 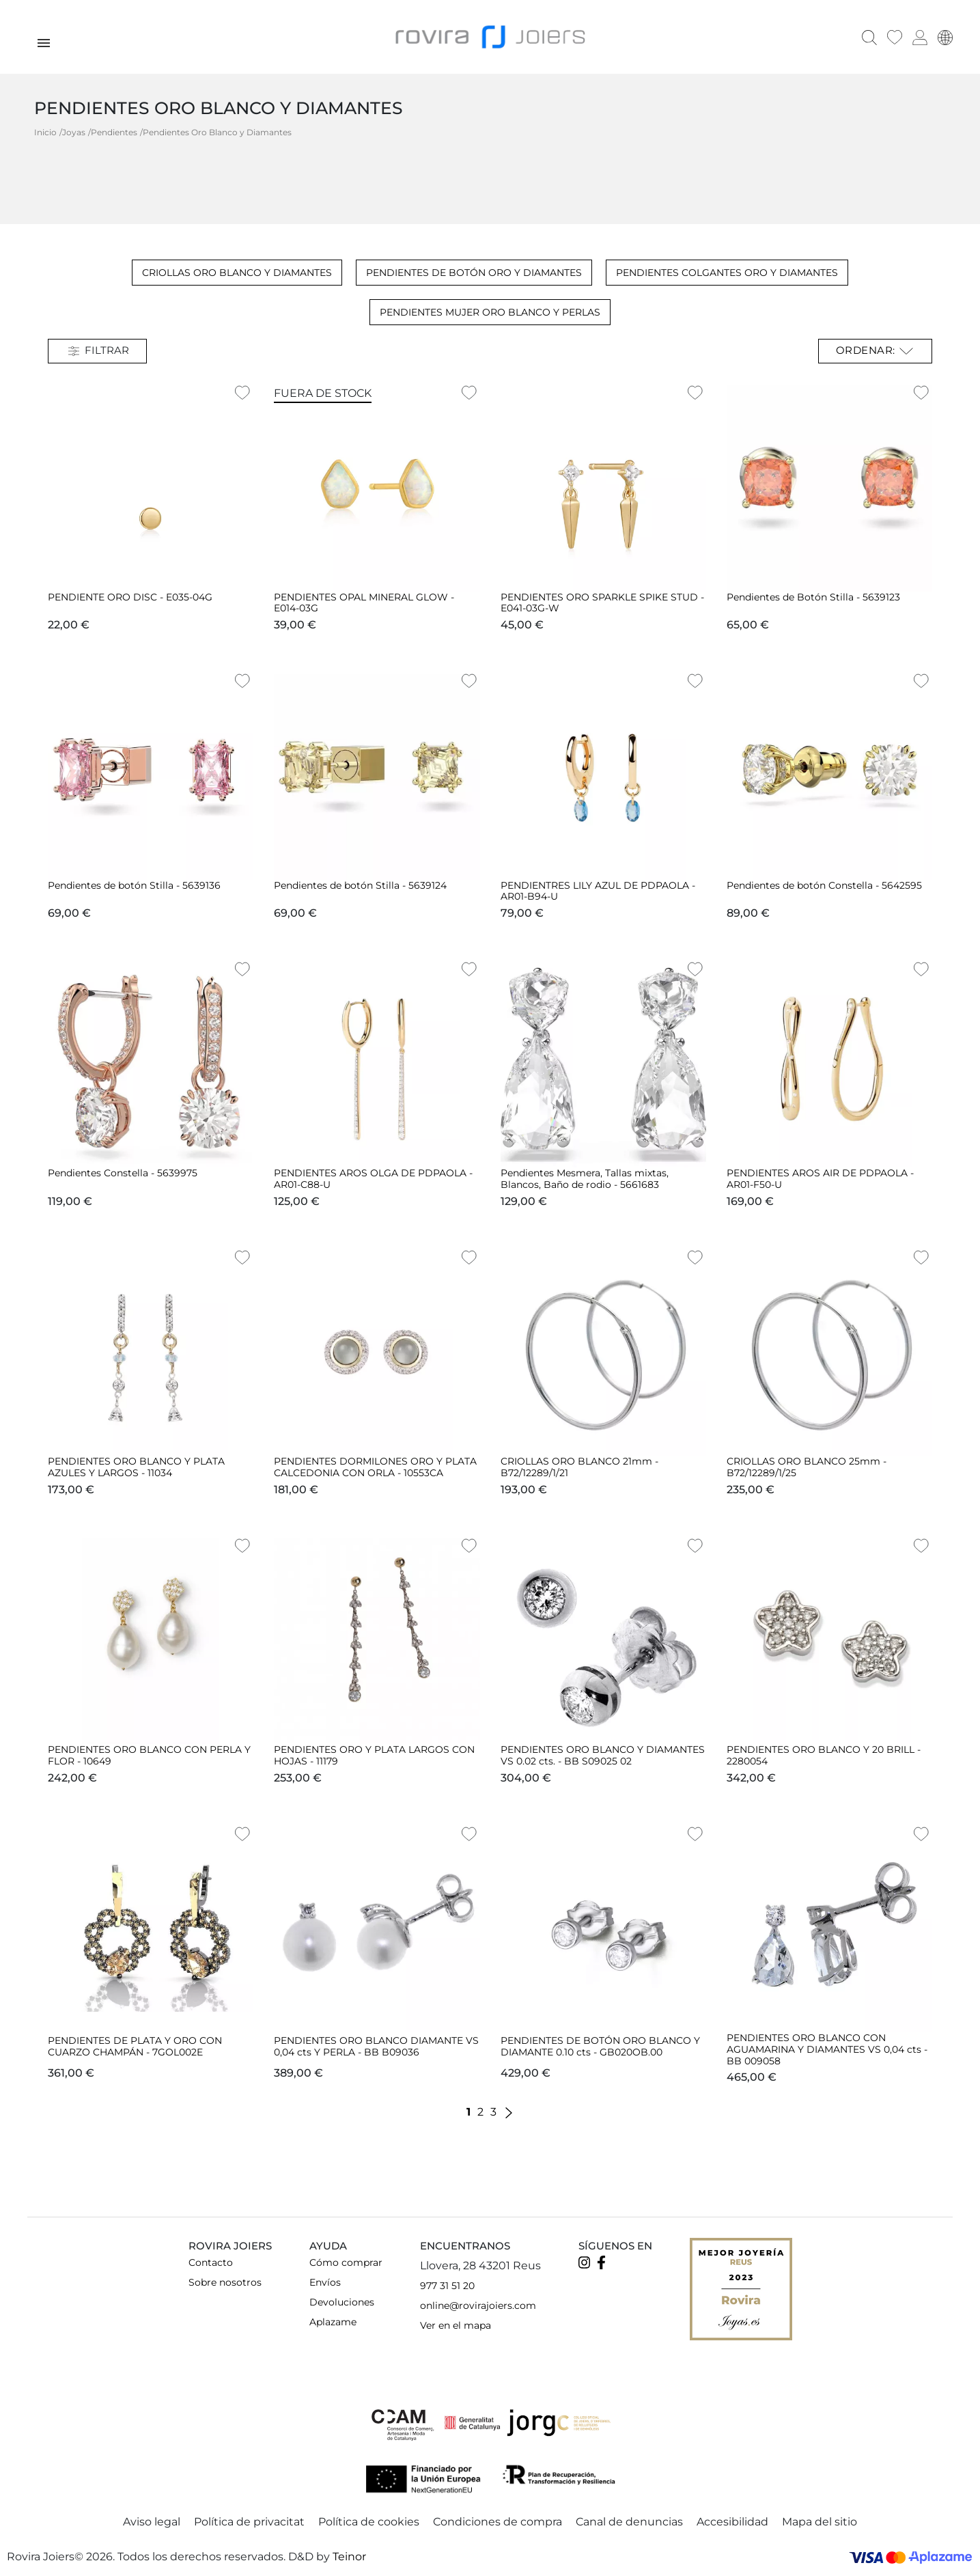 What do you see at coordinates (602, 601) in the screenshot?
I see `PENDIENTES ORO SPARKLE SPIKE STUD - E041-03G-W` at bounding box center [602, 601].